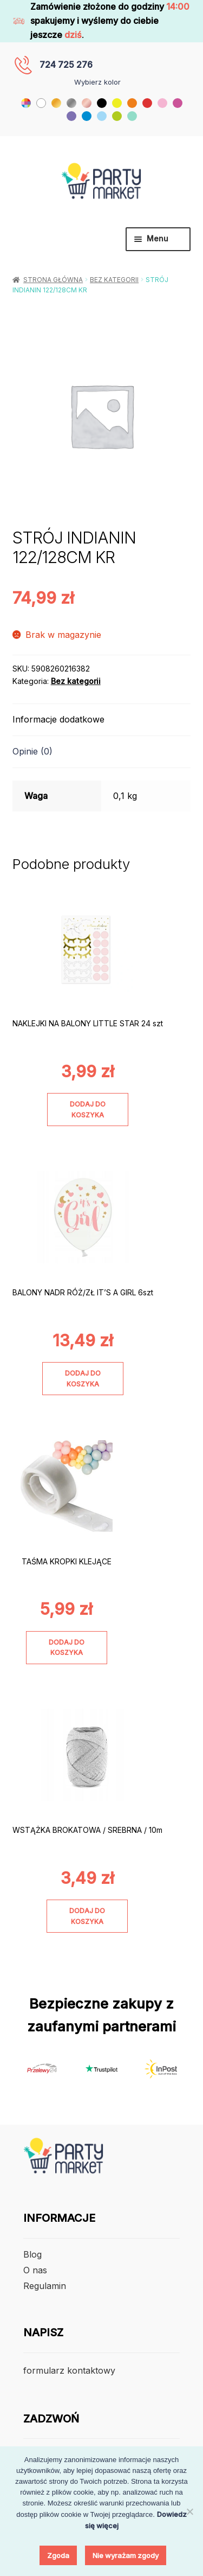 The height and width of the screenshot is (2576, 203). What do you see at coordinates (114, 280) in the screenshot?
I see `Bez kategorii` at bounding box center [114, 280].